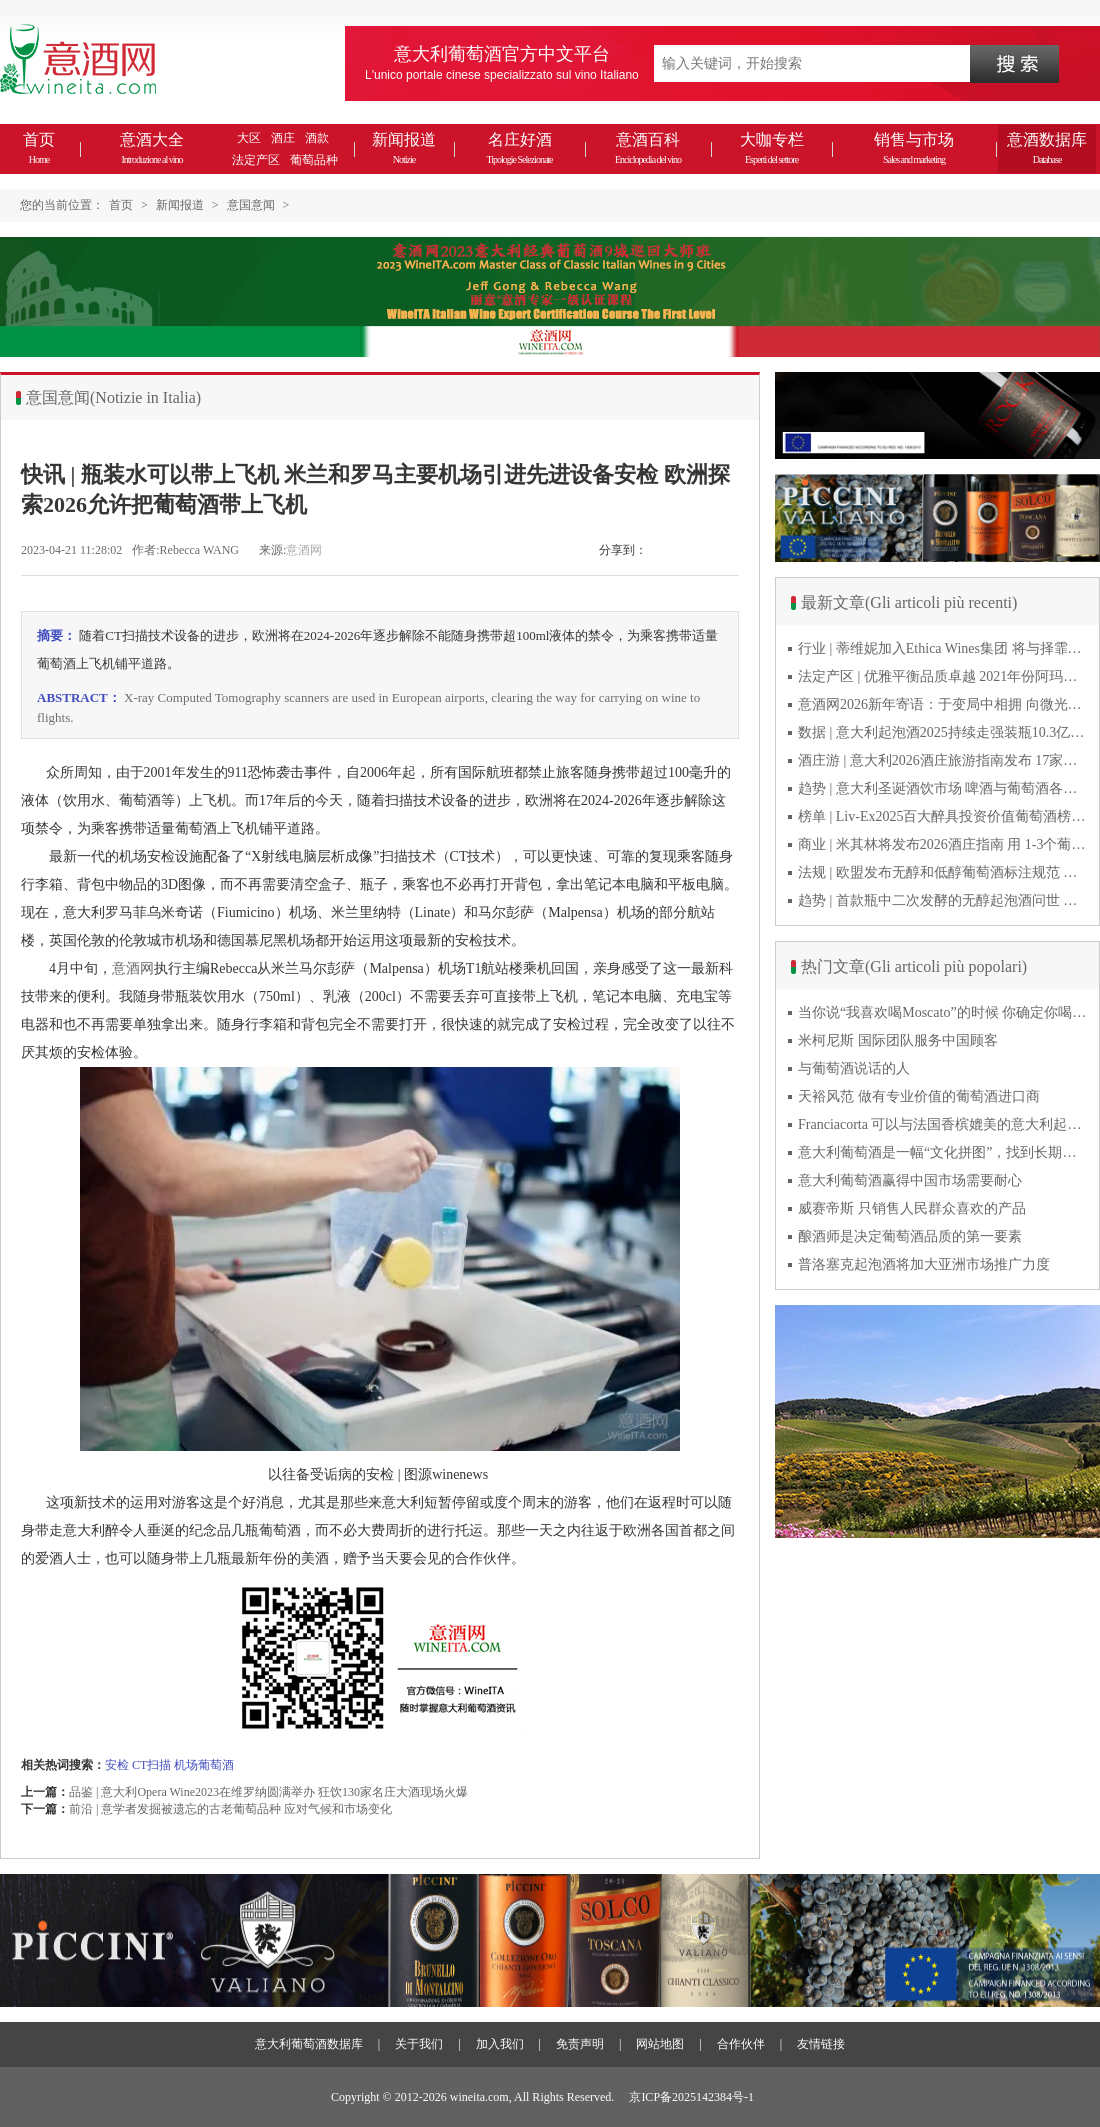 This screenshot has width=1100, height=2127. I want to click on 普洛塞克起泡酒将加大亚洲市场推广力度, so click(924, 1264).